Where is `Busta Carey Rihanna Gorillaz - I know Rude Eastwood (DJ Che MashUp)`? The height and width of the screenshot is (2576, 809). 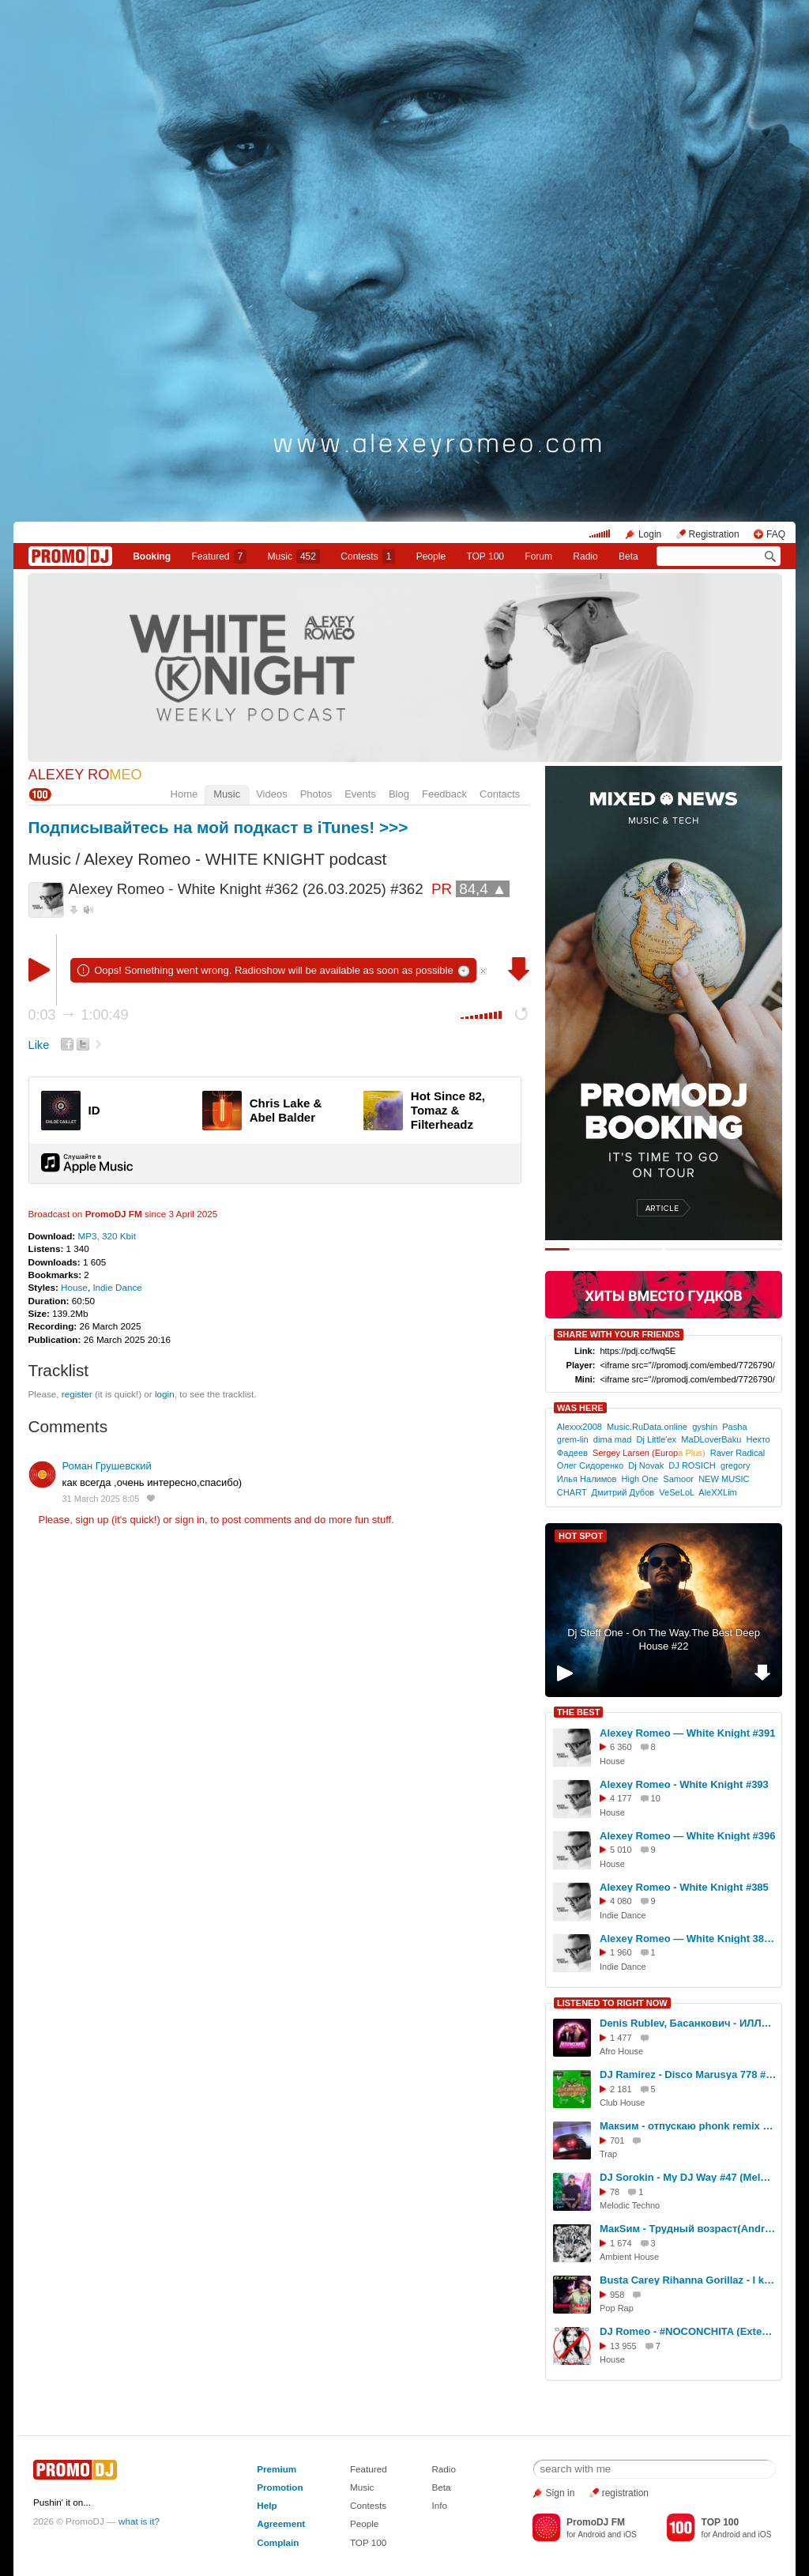
Busta Carey Rihanna Gorillaz - I know Rude Eastwood (DJ Che MashUp) is located at coordinates (688, 2280).